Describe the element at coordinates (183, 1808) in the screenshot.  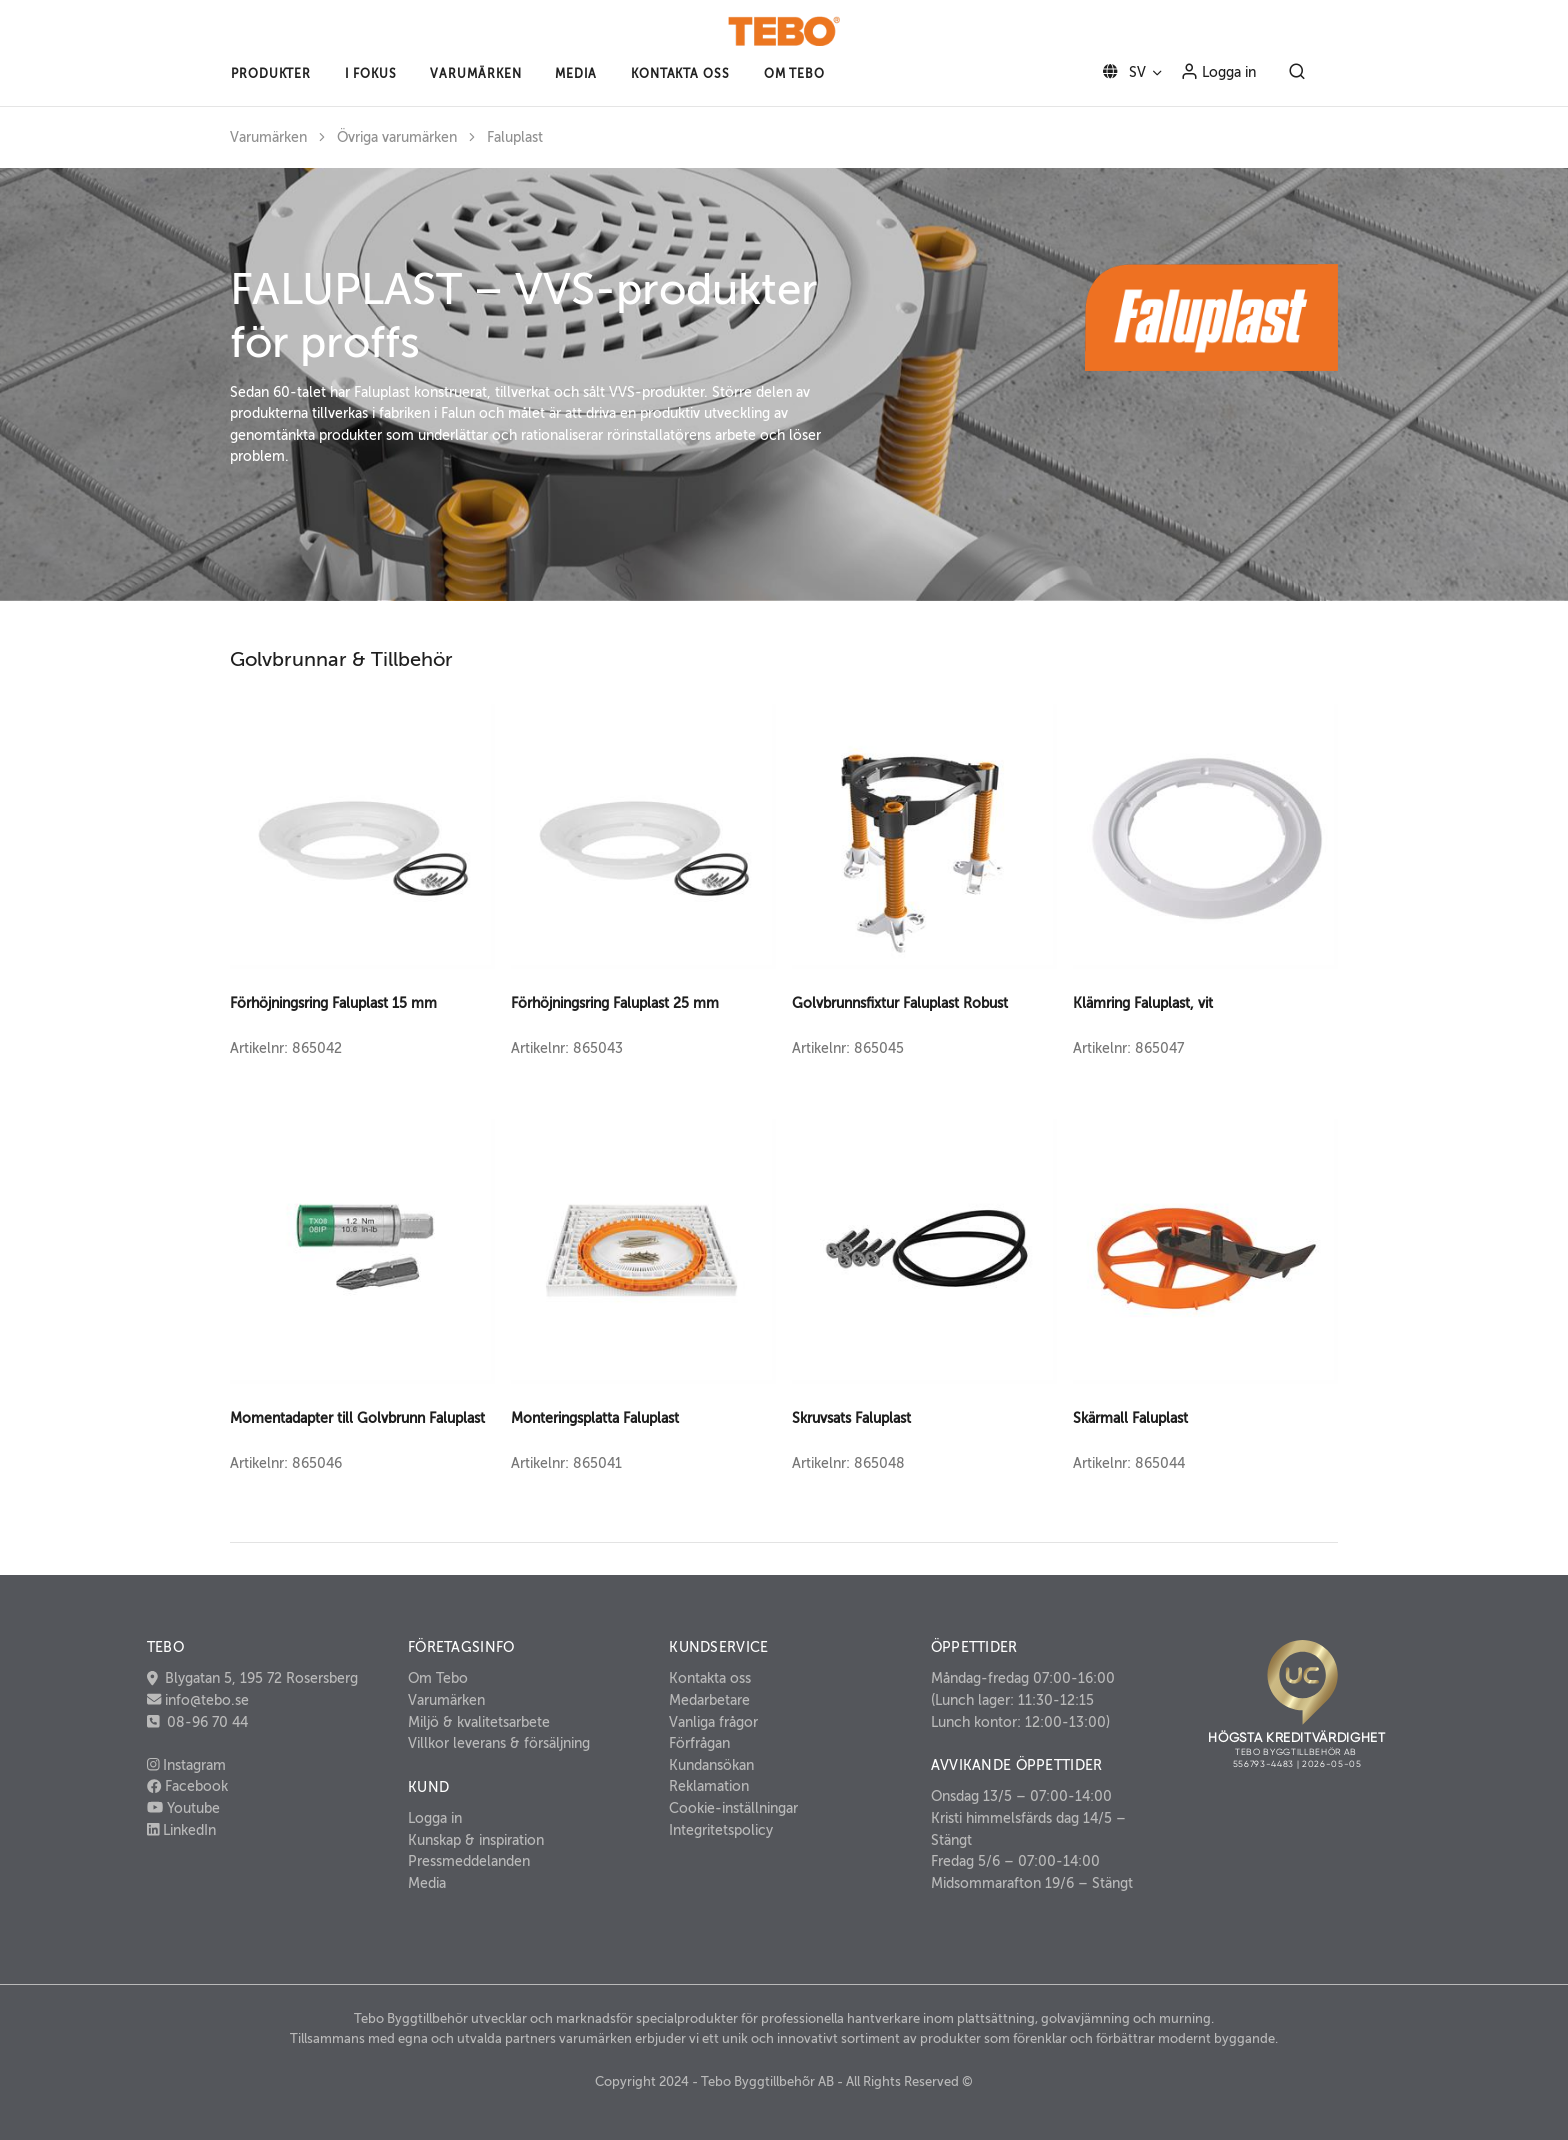
I see `Youtube` at that location.